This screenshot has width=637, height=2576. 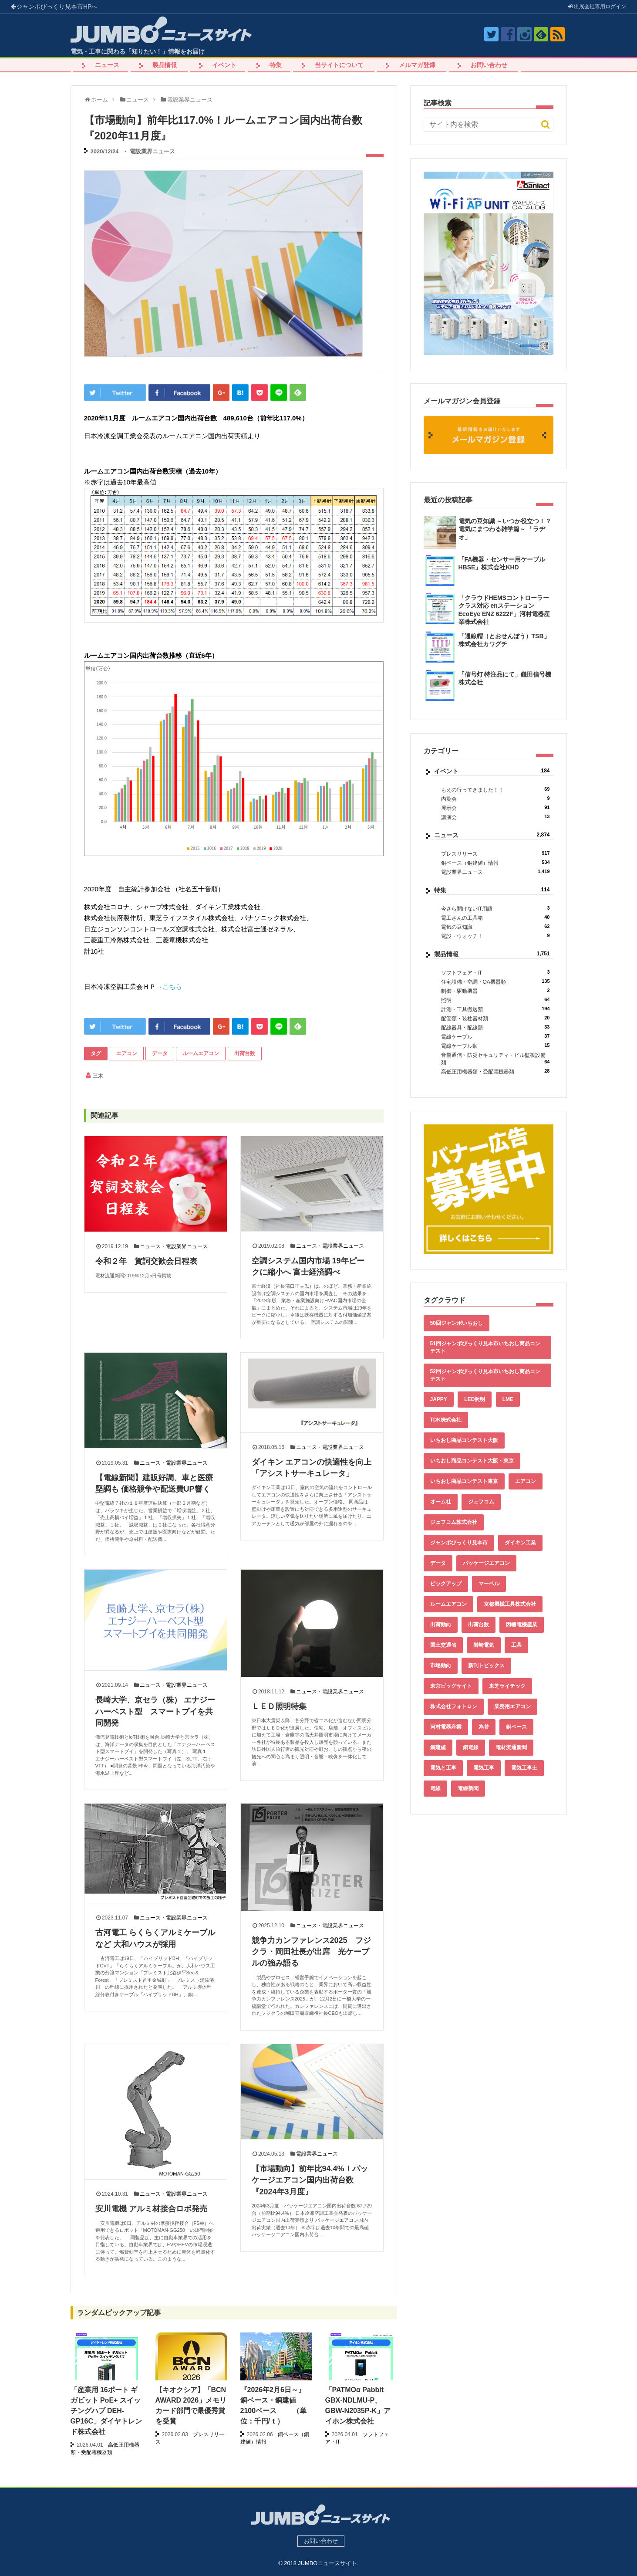 I want to click on エアコン, so click(x=126, y=1053).